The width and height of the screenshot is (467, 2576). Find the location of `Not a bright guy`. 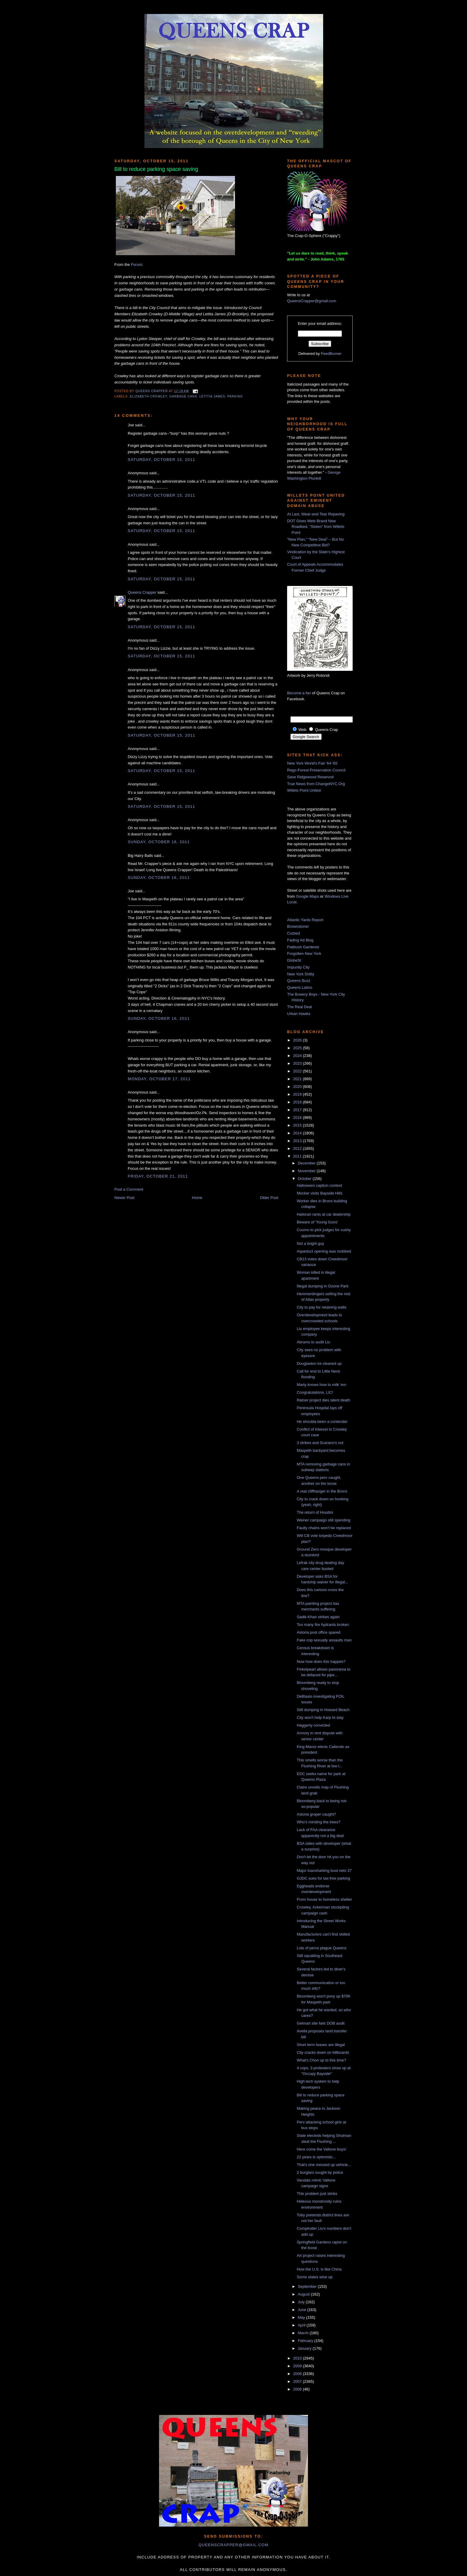

Not a bright guy is located at coordinates (310, 1243).